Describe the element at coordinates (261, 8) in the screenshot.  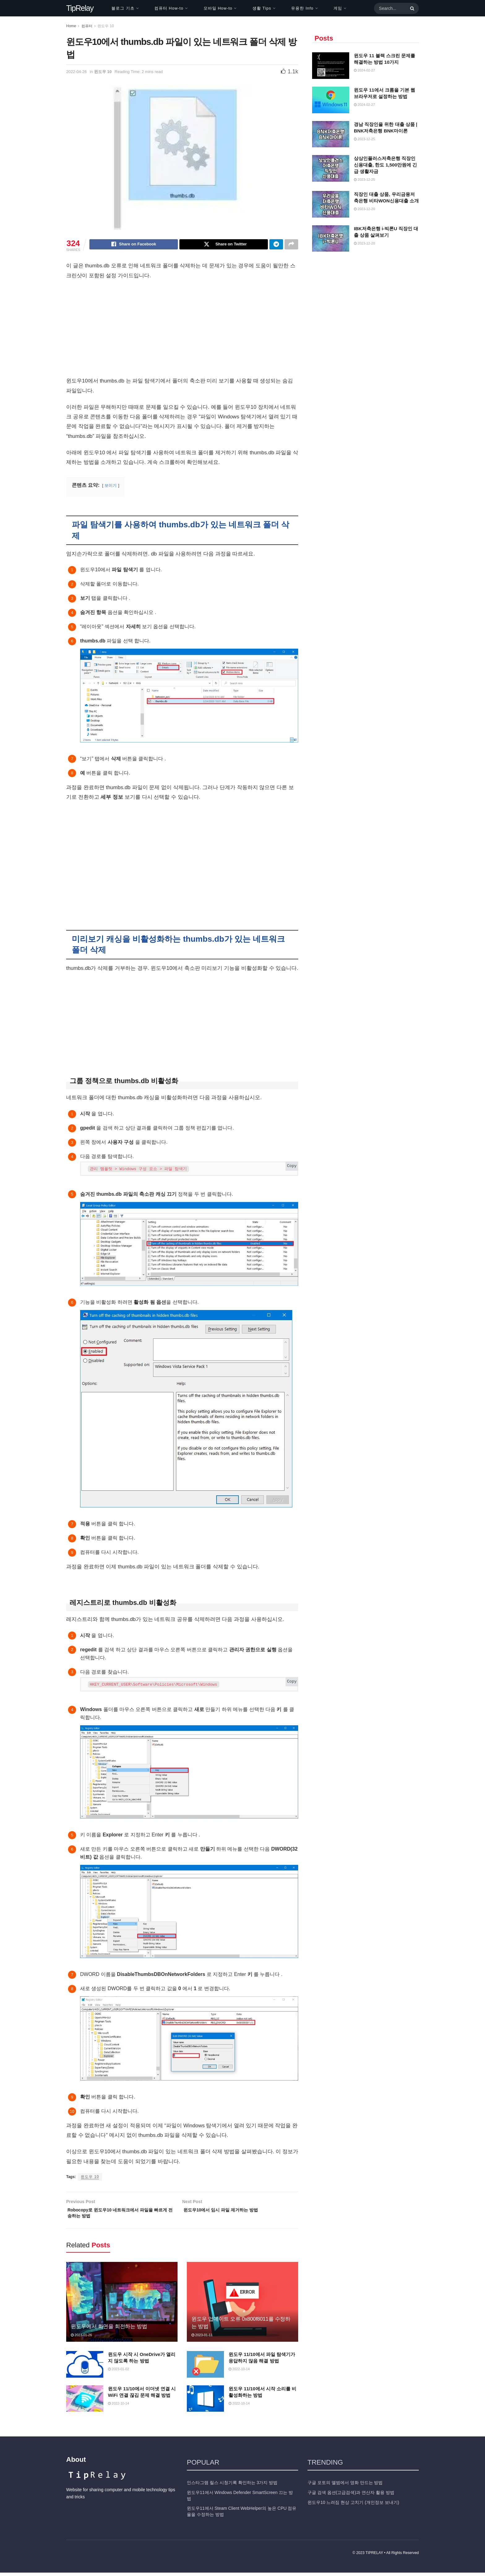
I see `생활 Tips` at that location.